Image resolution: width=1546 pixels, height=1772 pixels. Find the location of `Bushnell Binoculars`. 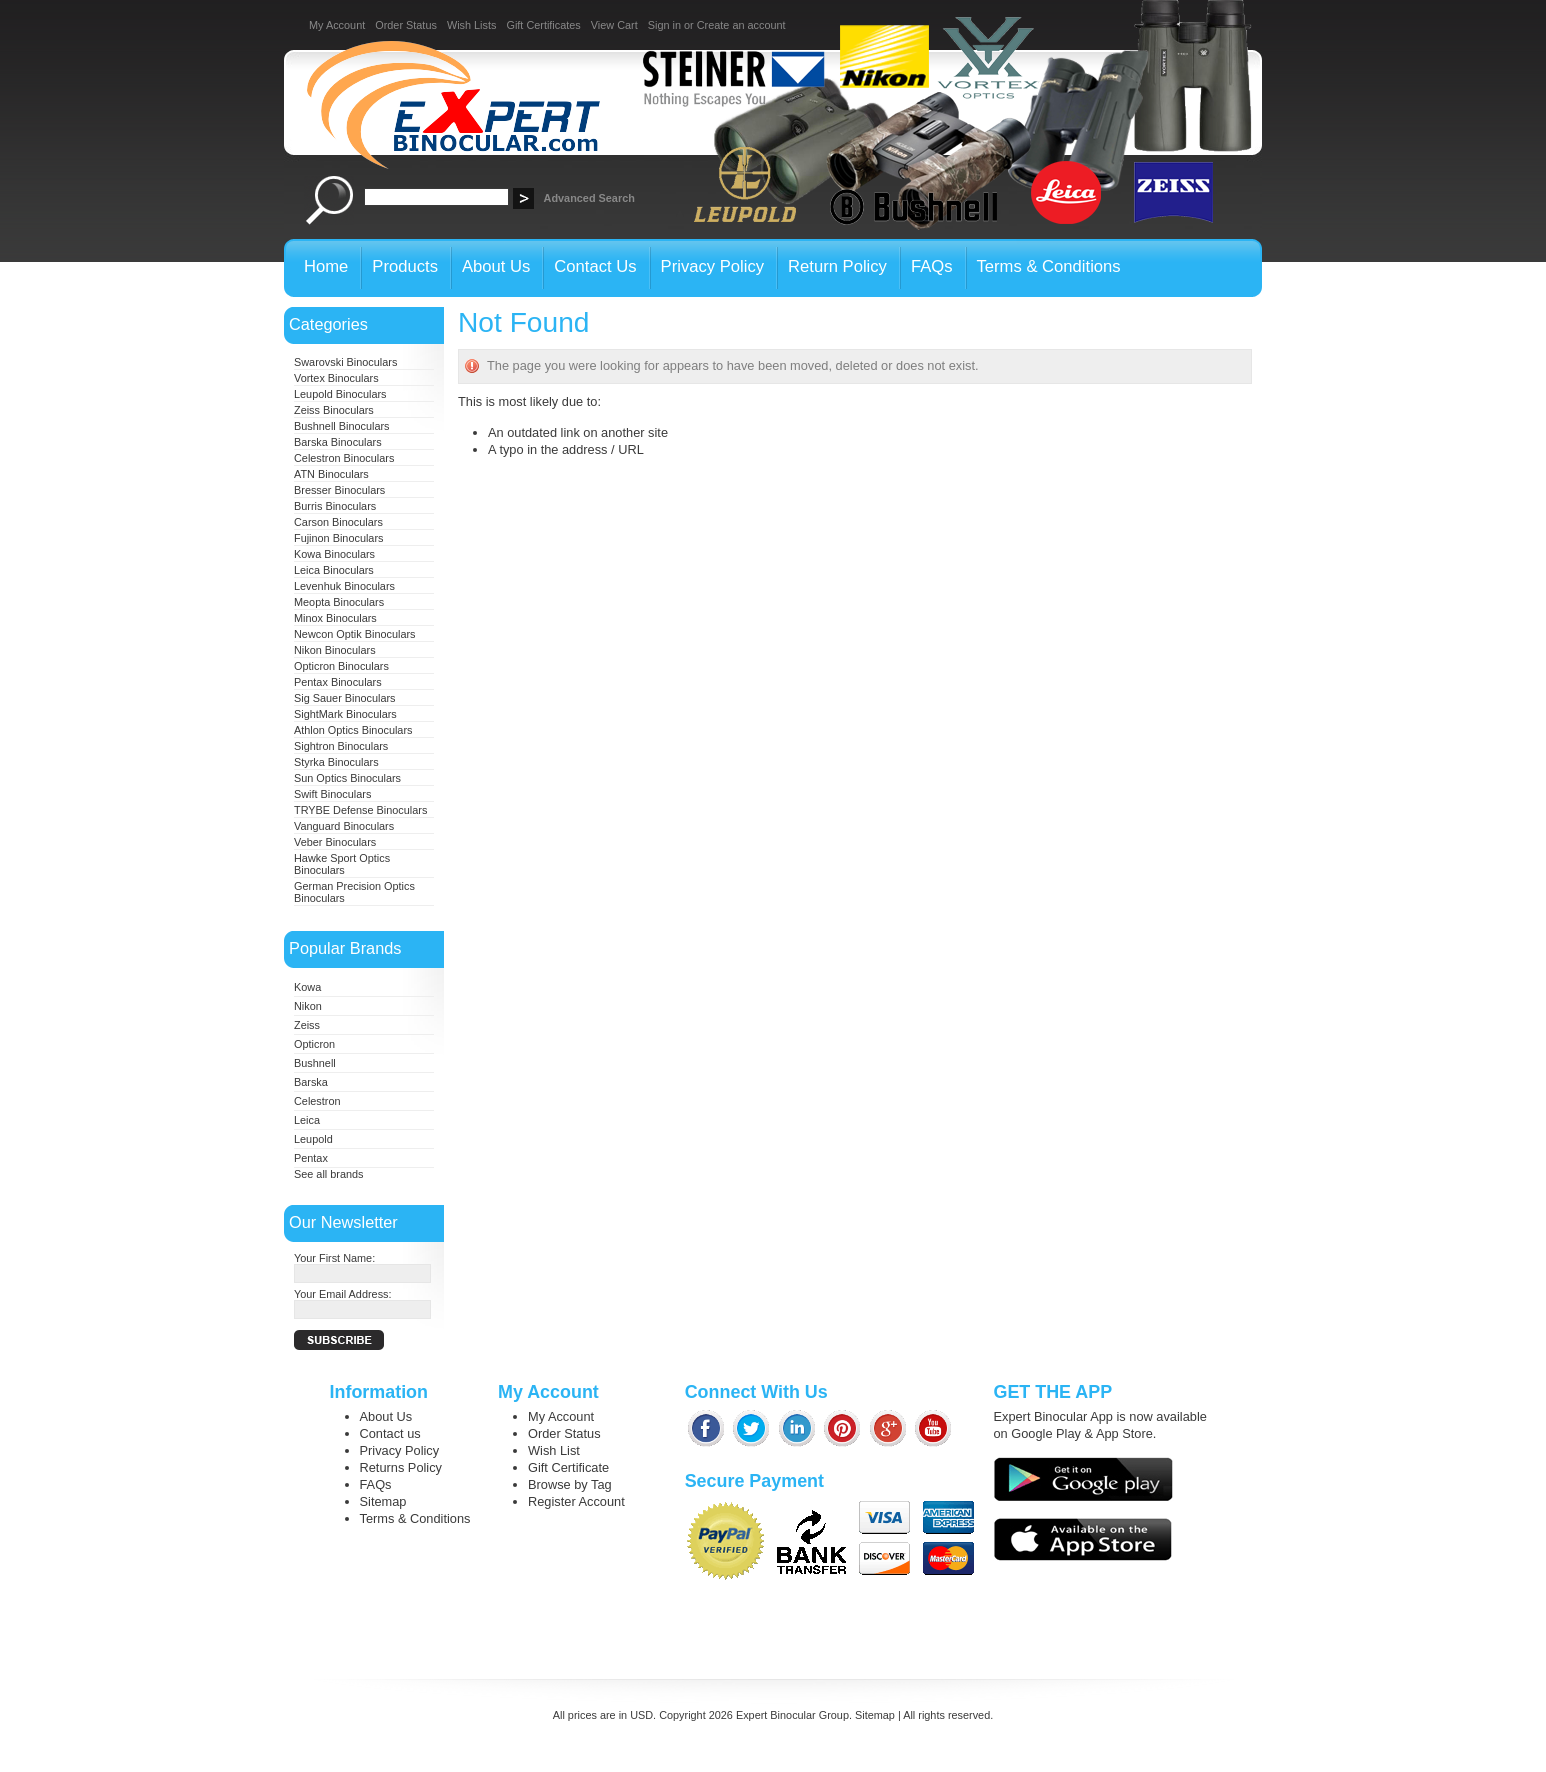

Bushnell Binoculars is located at coordinates (342, 426).